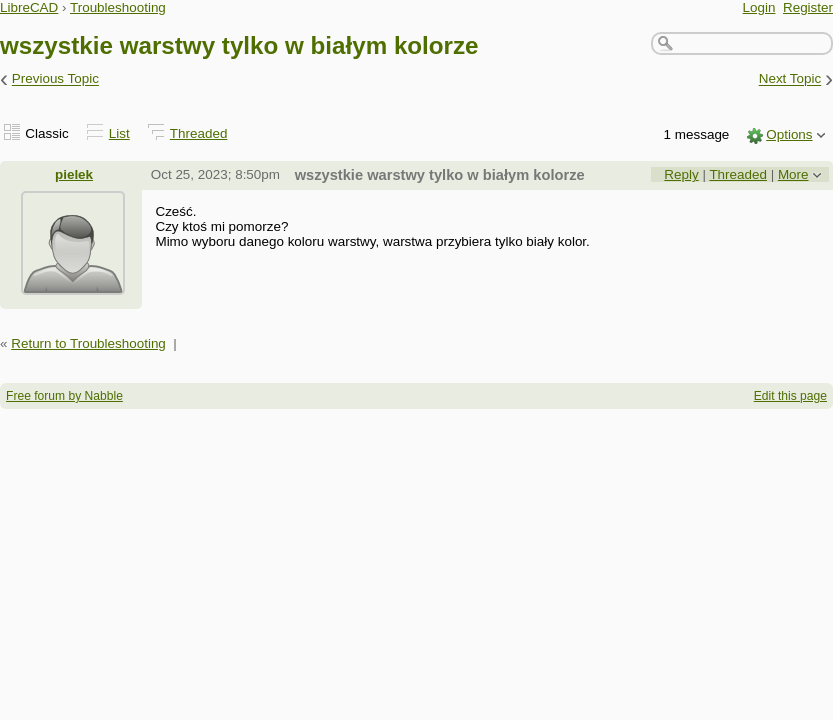 The image size is (833, 720). Describe the element at coordinates (119, 133) in the screenshot. I see `List` at that location.